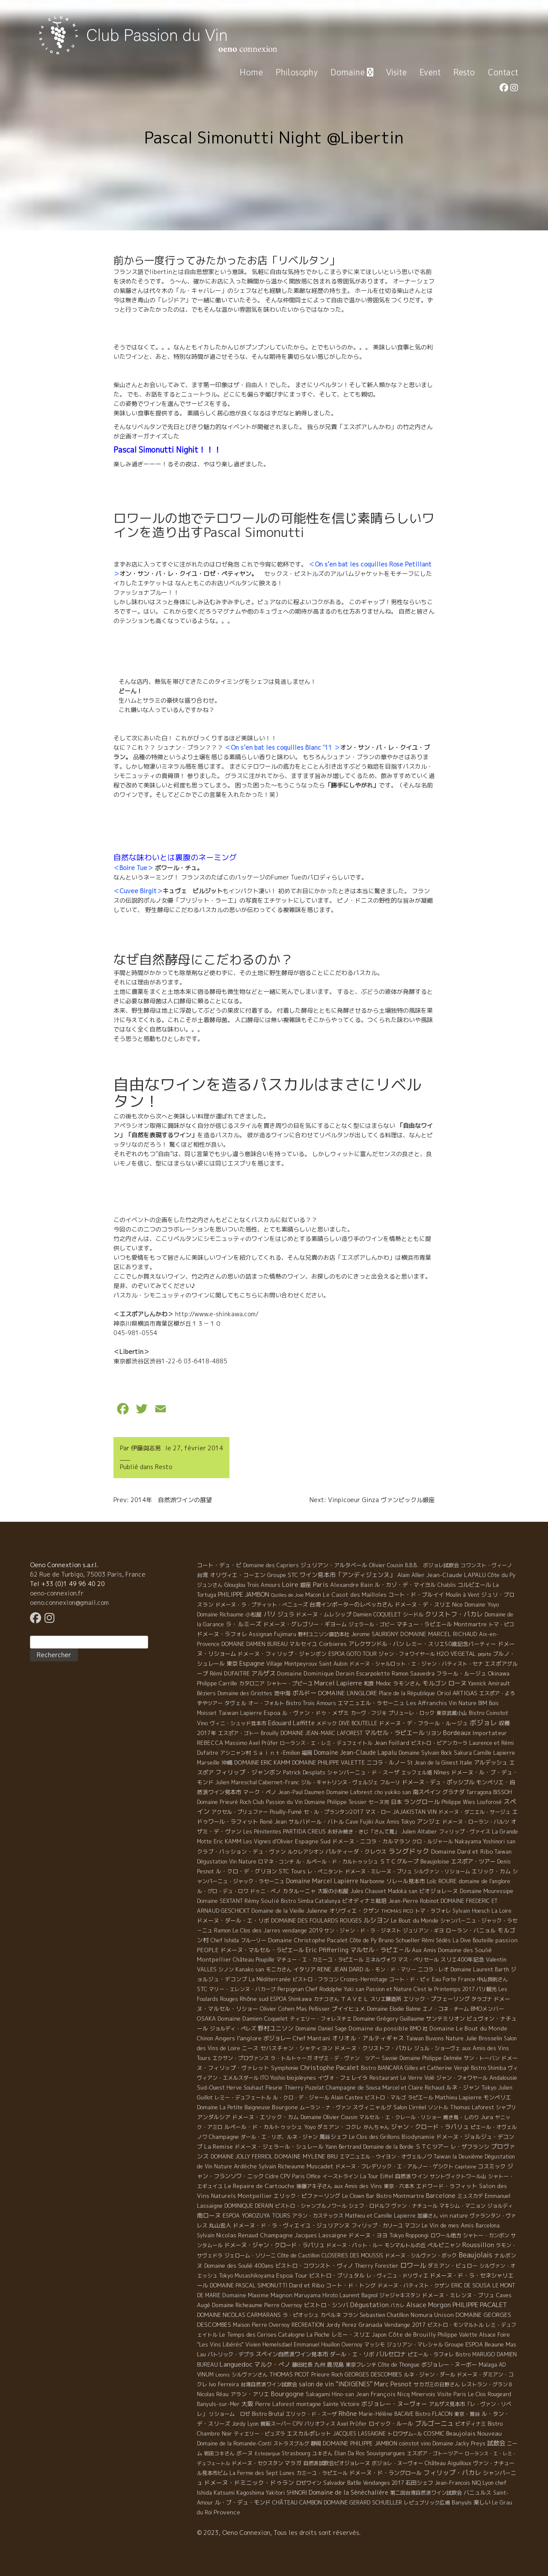 The image size is (548, 2576). I want to click on ローラン・バニョル [ローラン・バニョル (7 éléments)], so click(471, 1930).